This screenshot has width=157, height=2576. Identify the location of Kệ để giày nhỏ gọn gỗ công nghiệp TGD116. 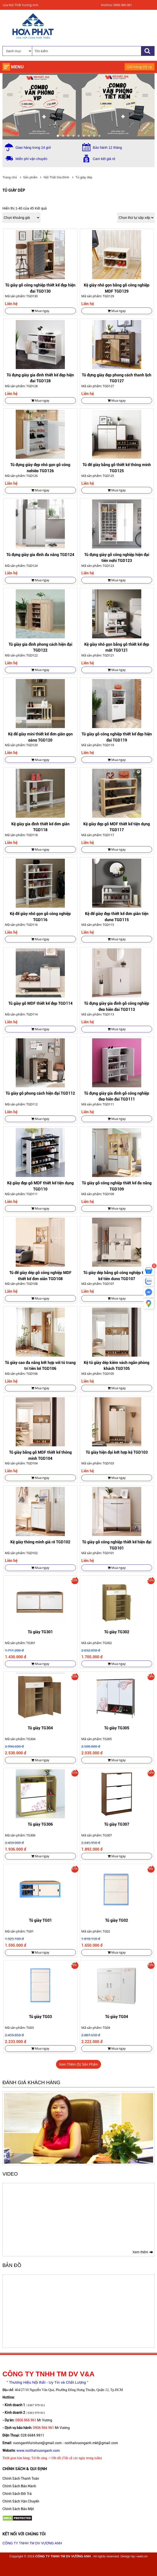
(40, 916).